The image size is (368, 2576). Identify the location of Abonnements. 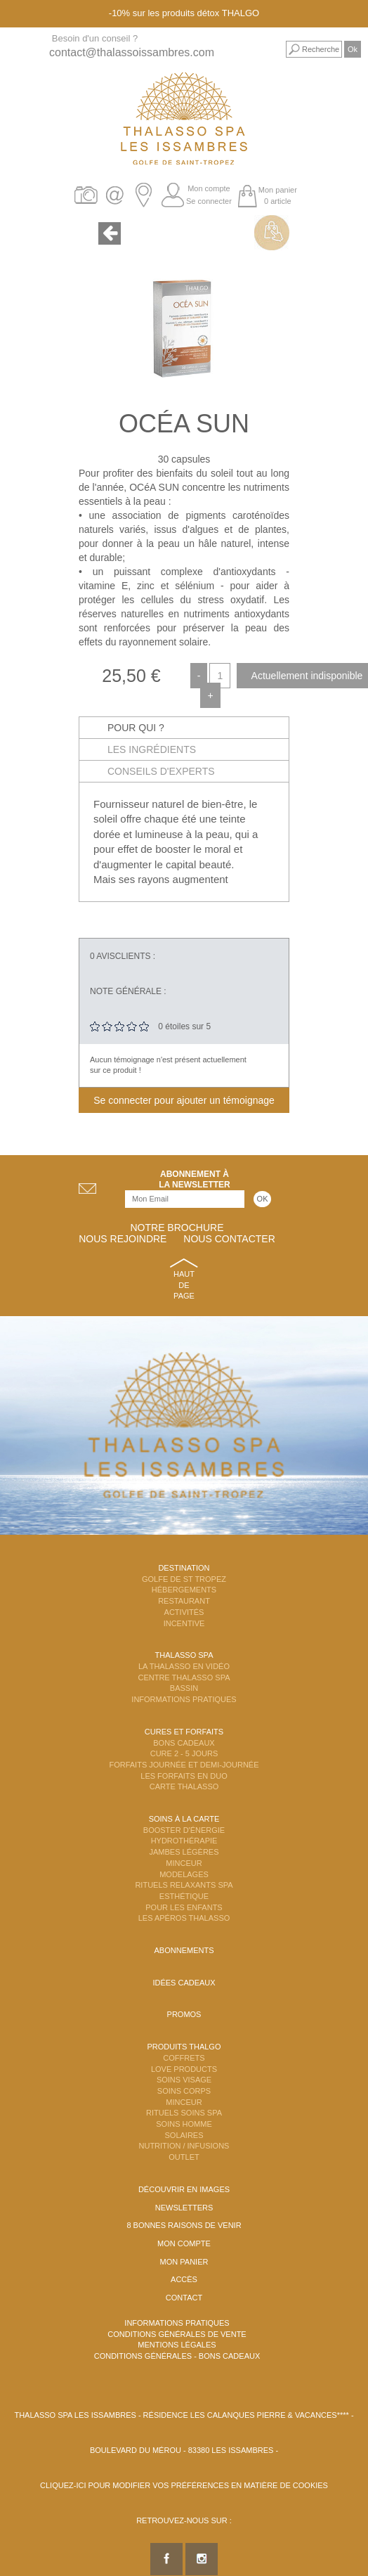
(184, 1950).